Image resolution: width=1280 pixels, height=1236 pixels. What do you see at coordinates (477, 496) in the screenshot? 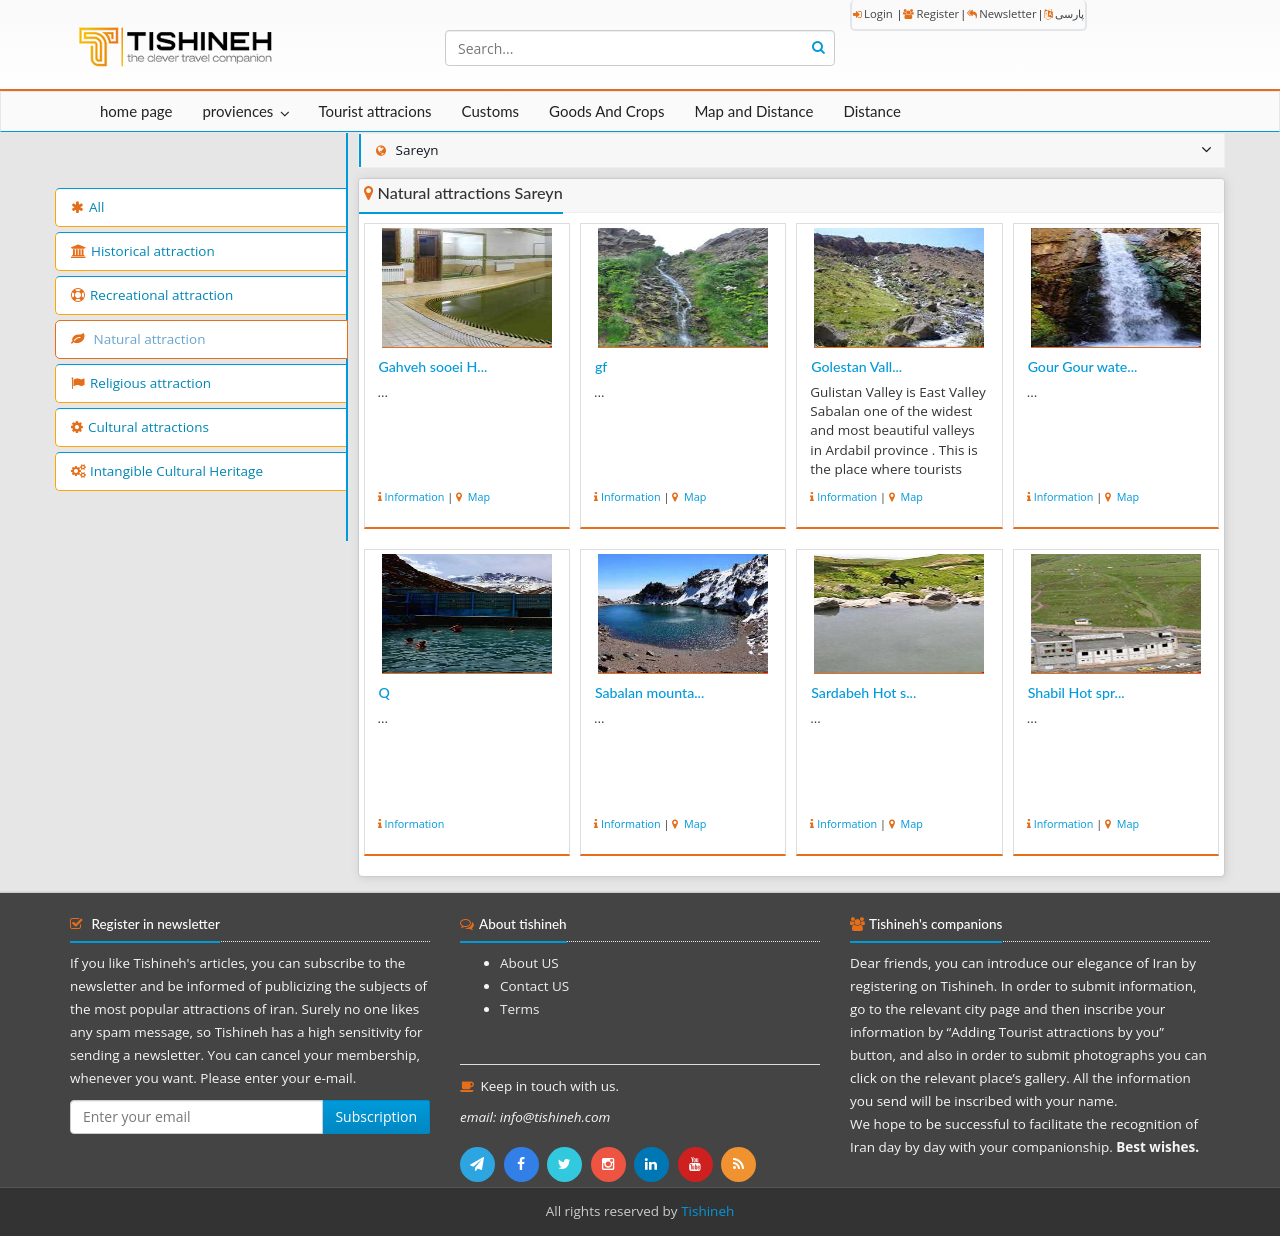
I see `Map` at bounding box center [477, 496].